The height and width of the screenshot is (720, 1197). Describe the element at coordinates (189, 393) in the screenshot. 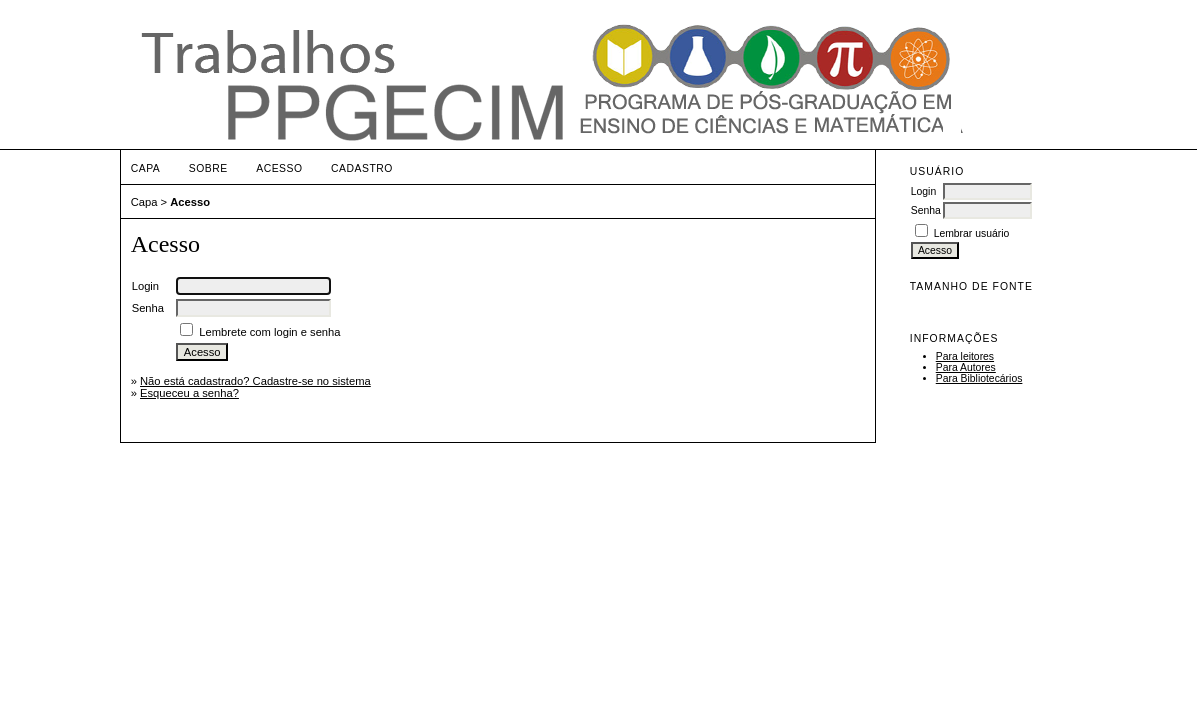

I see `Esqueceu a senha?` at that location.